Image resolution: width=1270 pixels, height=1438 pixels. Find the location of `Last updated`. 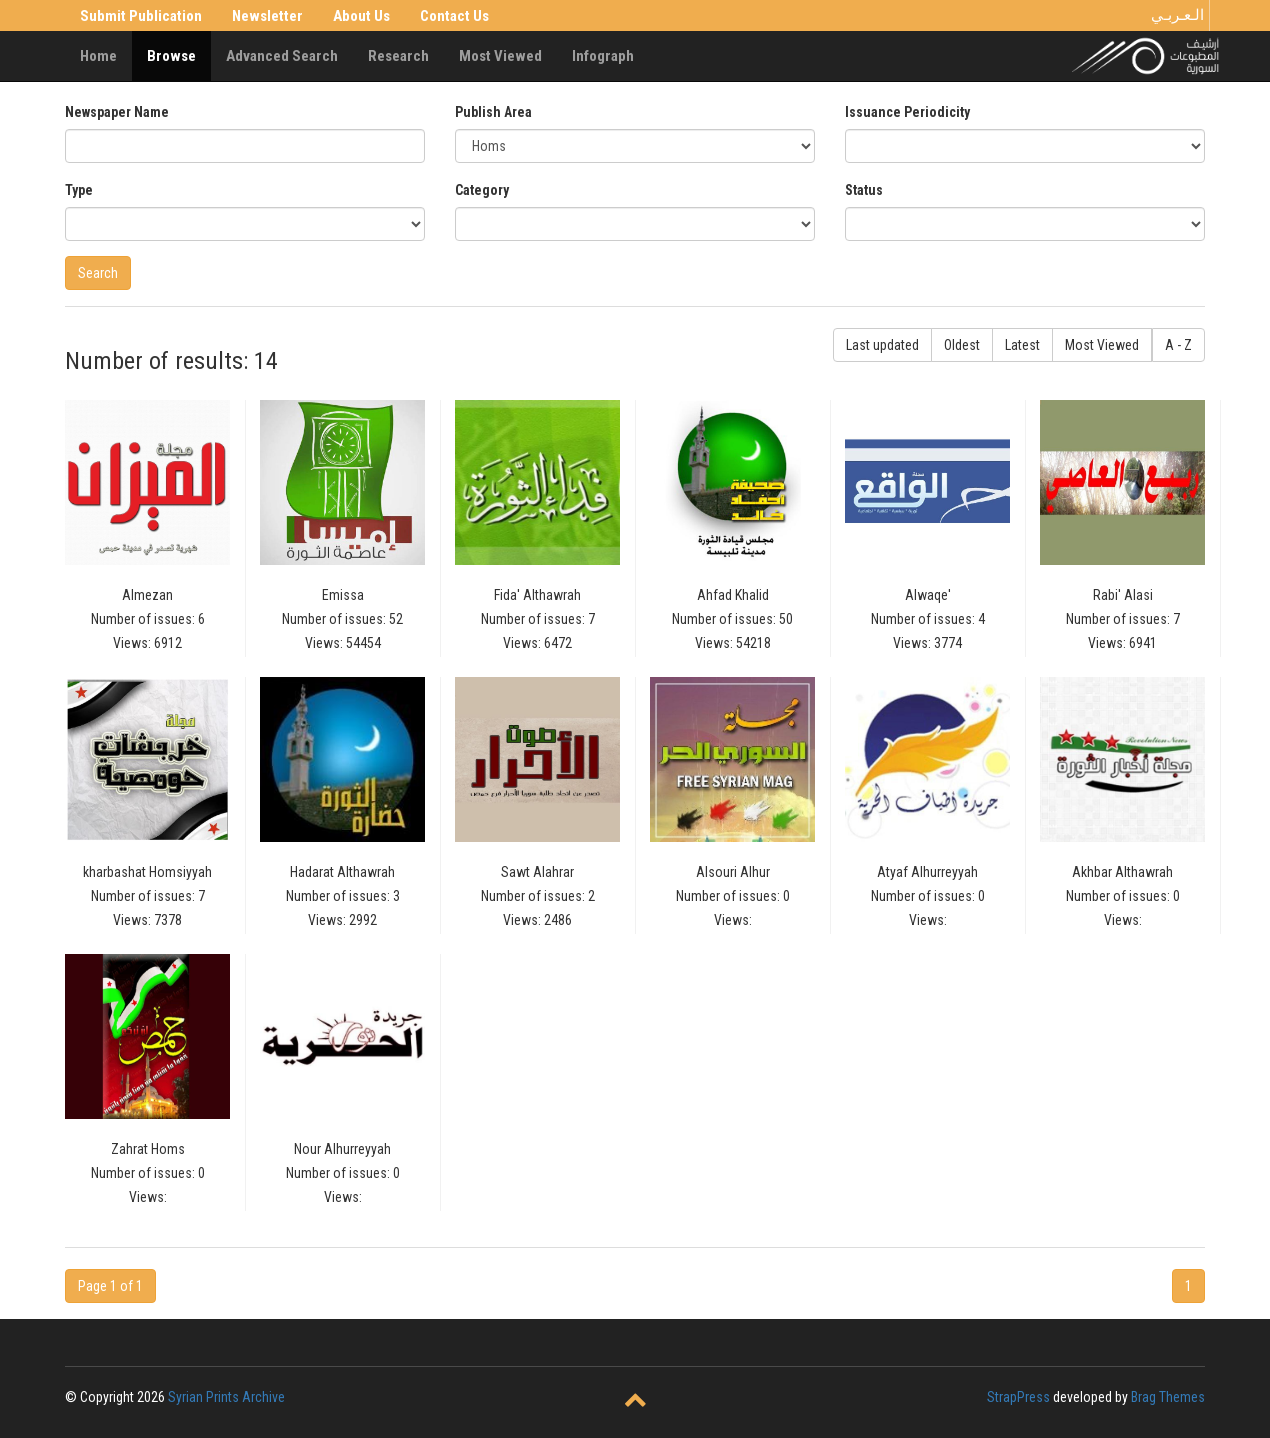

Last updated is located at coordinates (882, 345).